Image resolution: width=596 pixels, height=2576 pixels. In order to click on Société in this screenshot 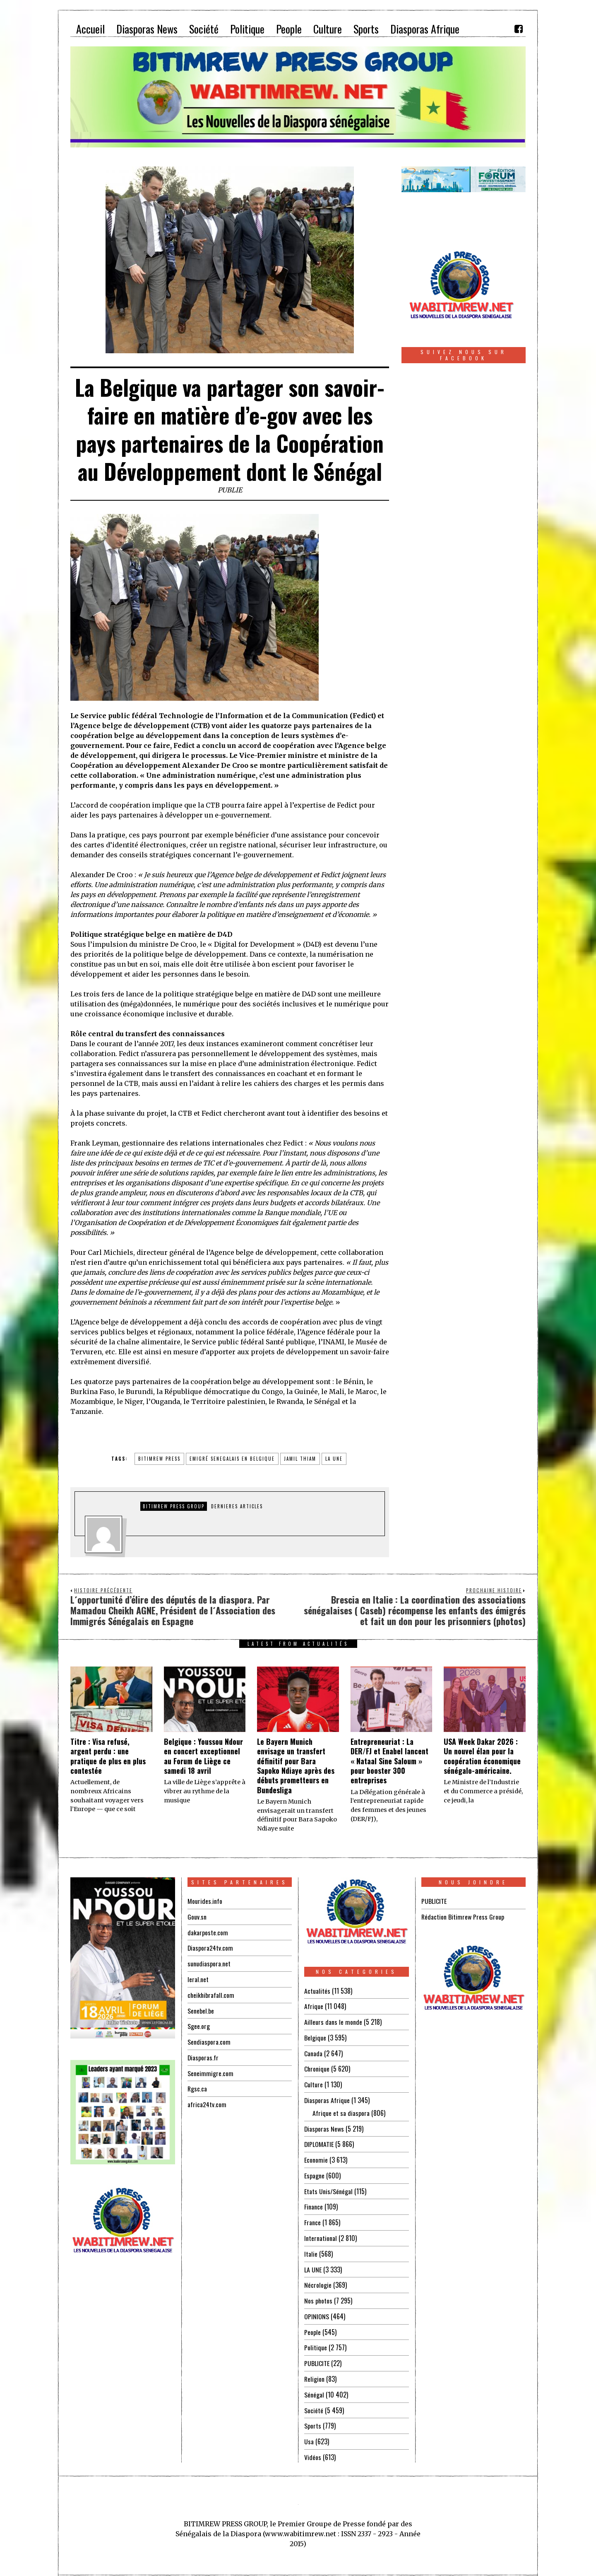, I will do `click(313, 2402)`.